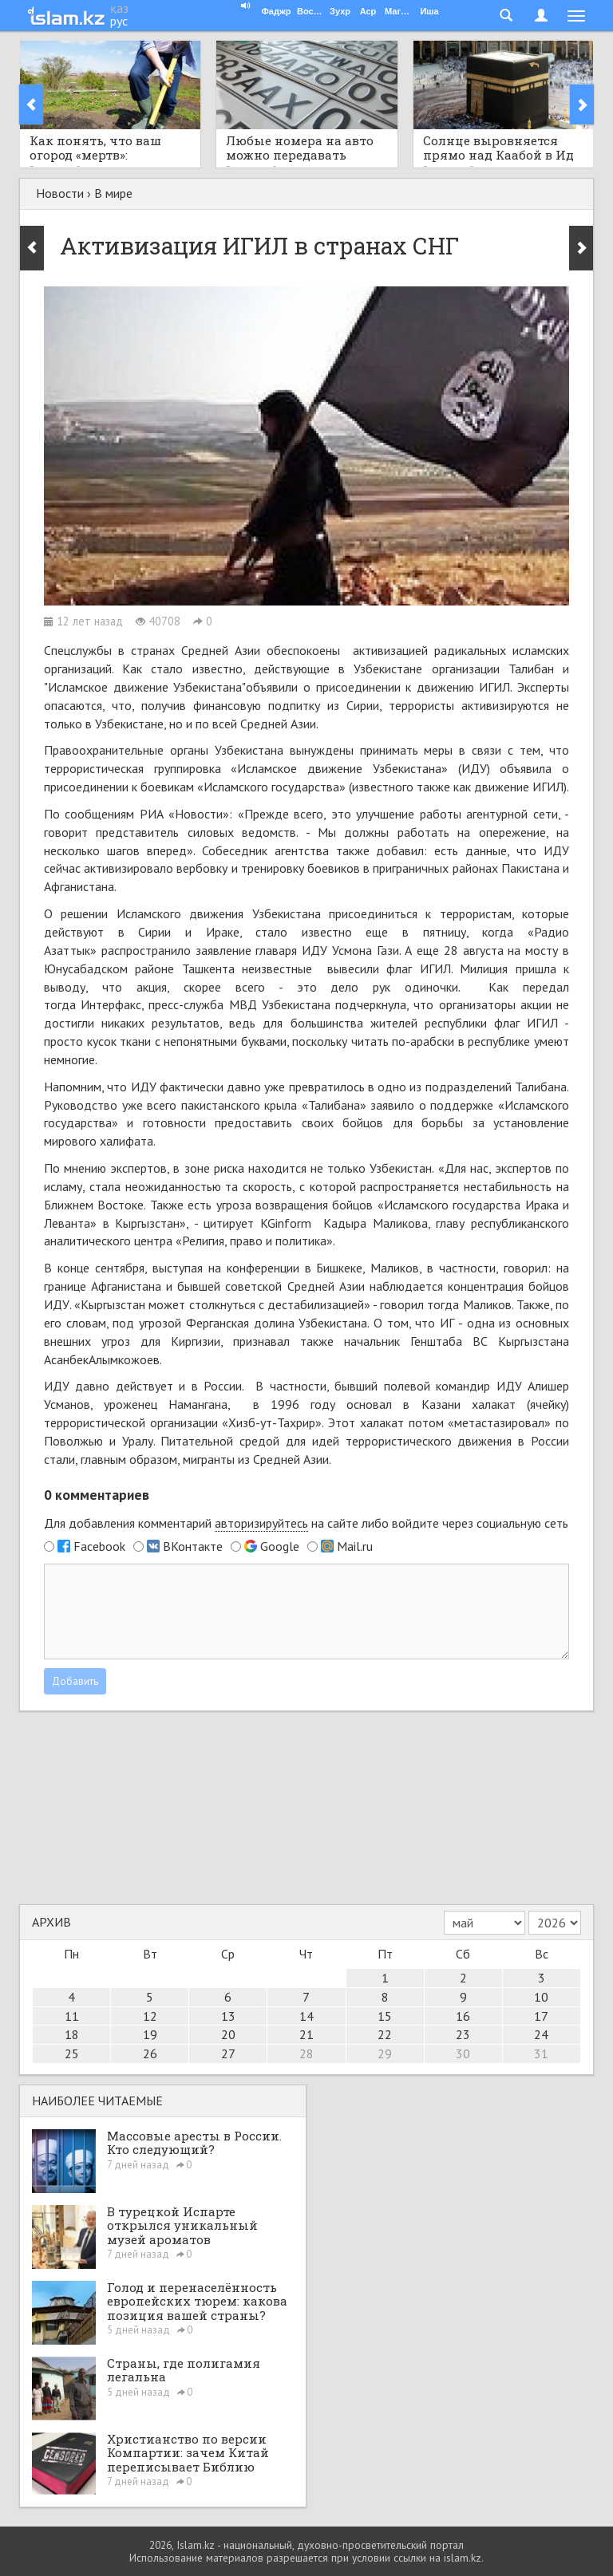 The width and height of the screenshot is (613, 2576). What do you see at coordinates (72, 2016) in the screenshot?
I see `11` at bounding box center [72, 2016].